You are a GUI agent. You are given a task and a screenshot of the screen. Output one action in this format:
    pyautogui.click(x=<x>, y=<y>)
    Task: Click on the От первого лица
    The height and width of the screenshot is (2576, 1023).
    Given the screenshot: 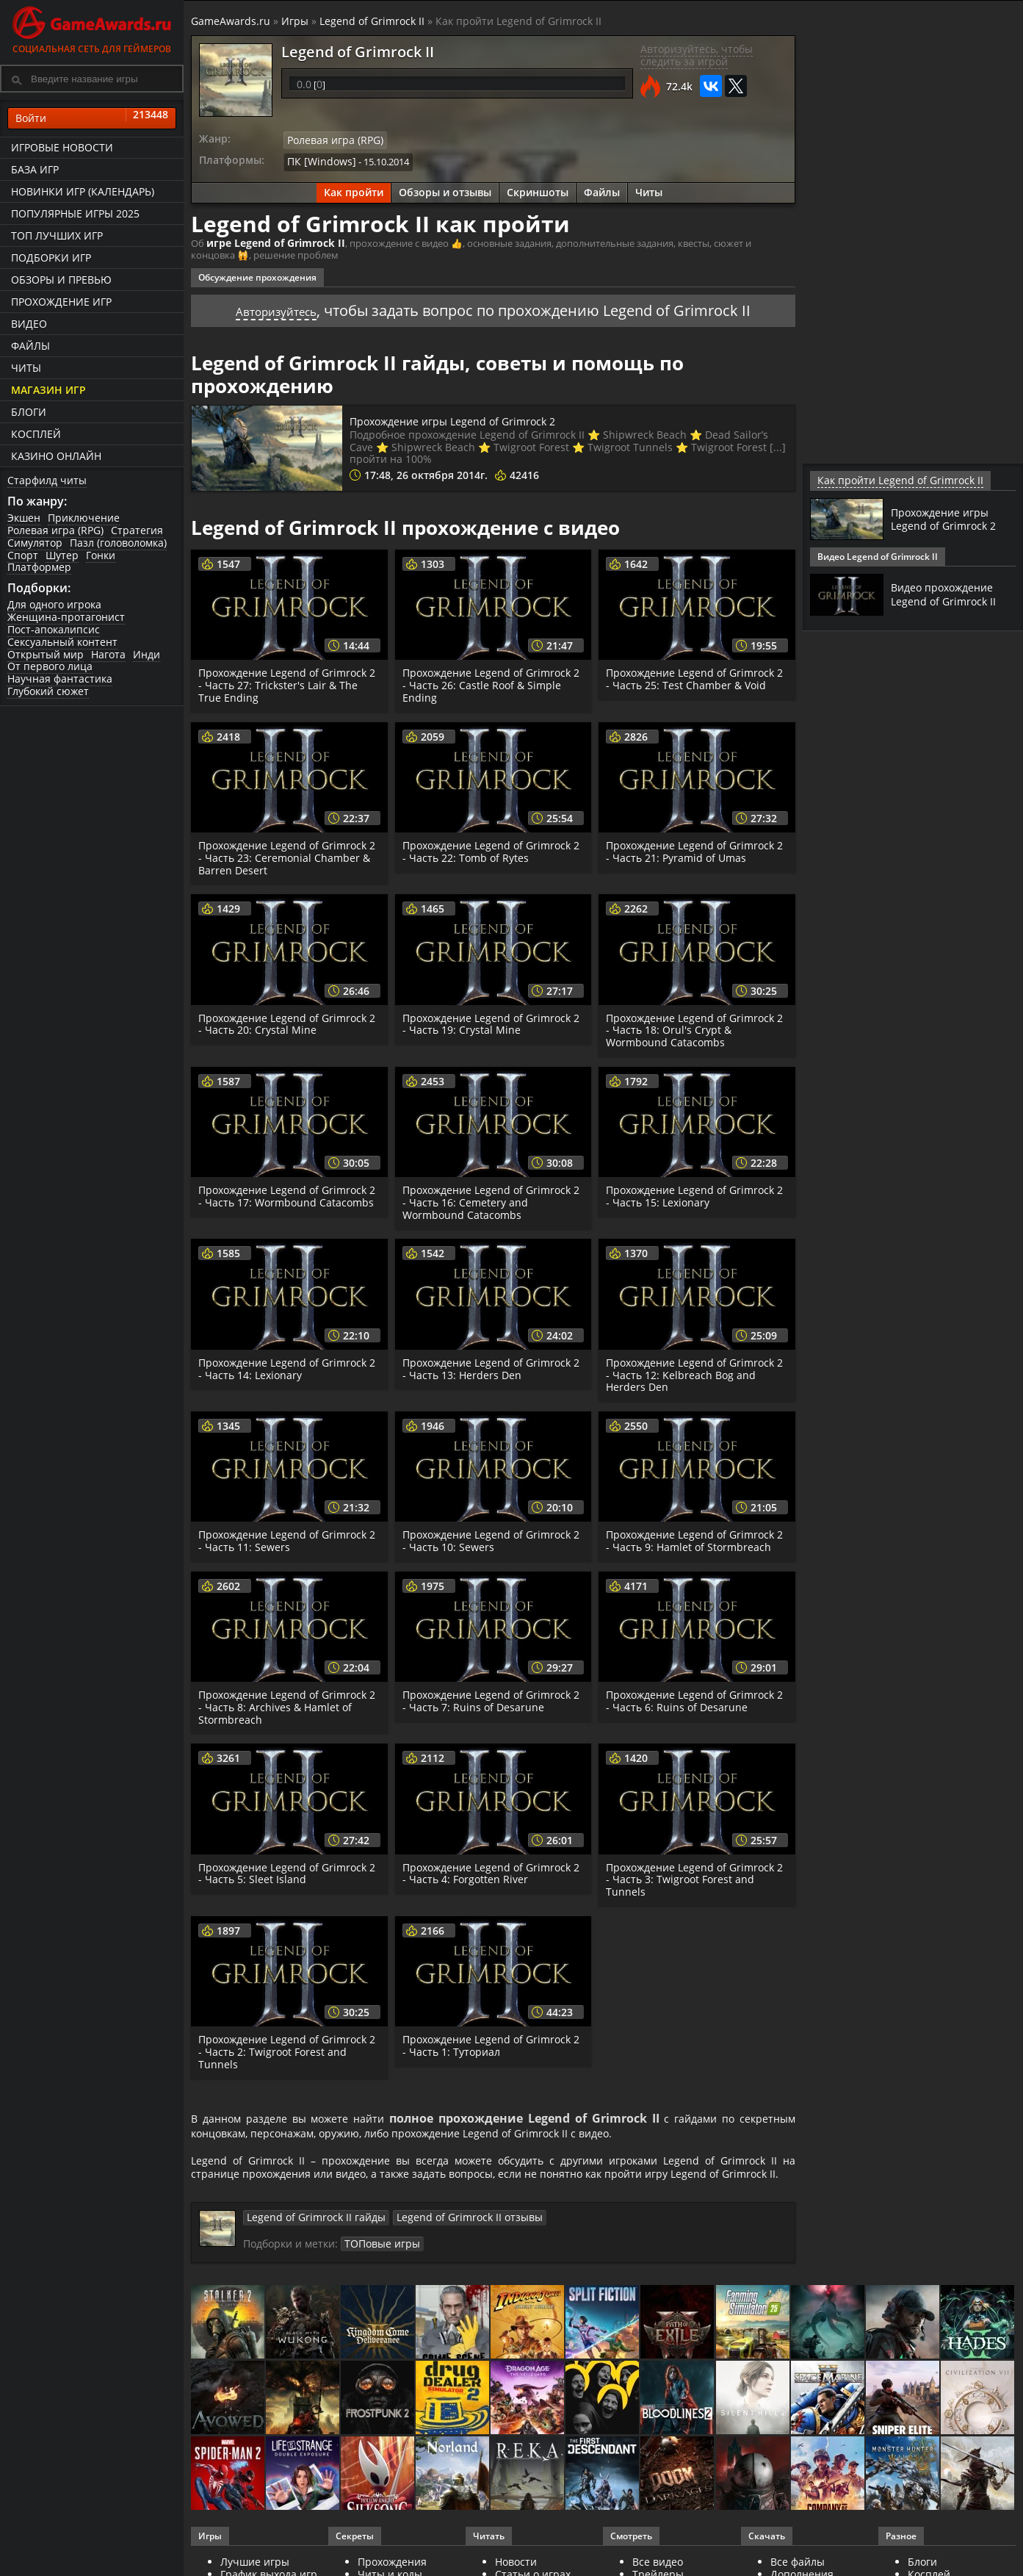 What is the action you would take?
    pyautogui.click(x=50, y=666)
    